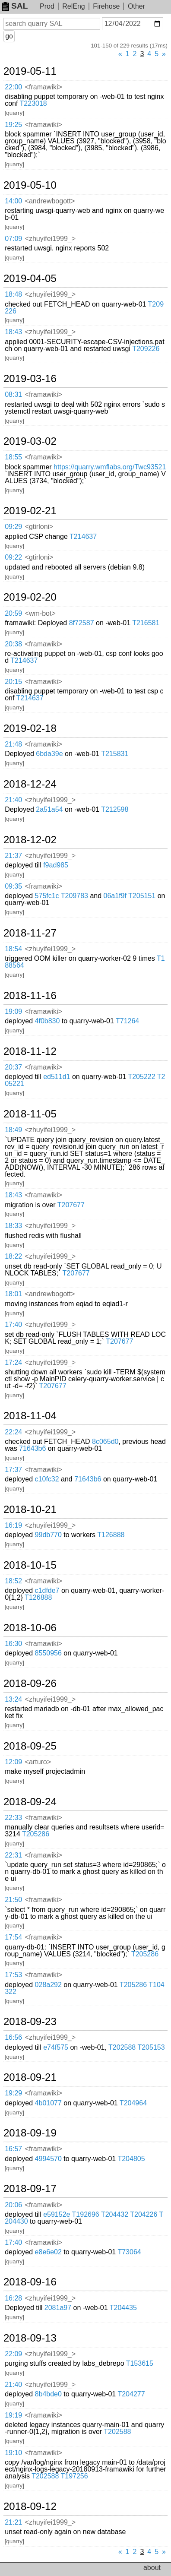  I want to click on 2018-12-24, so click(30, 784).